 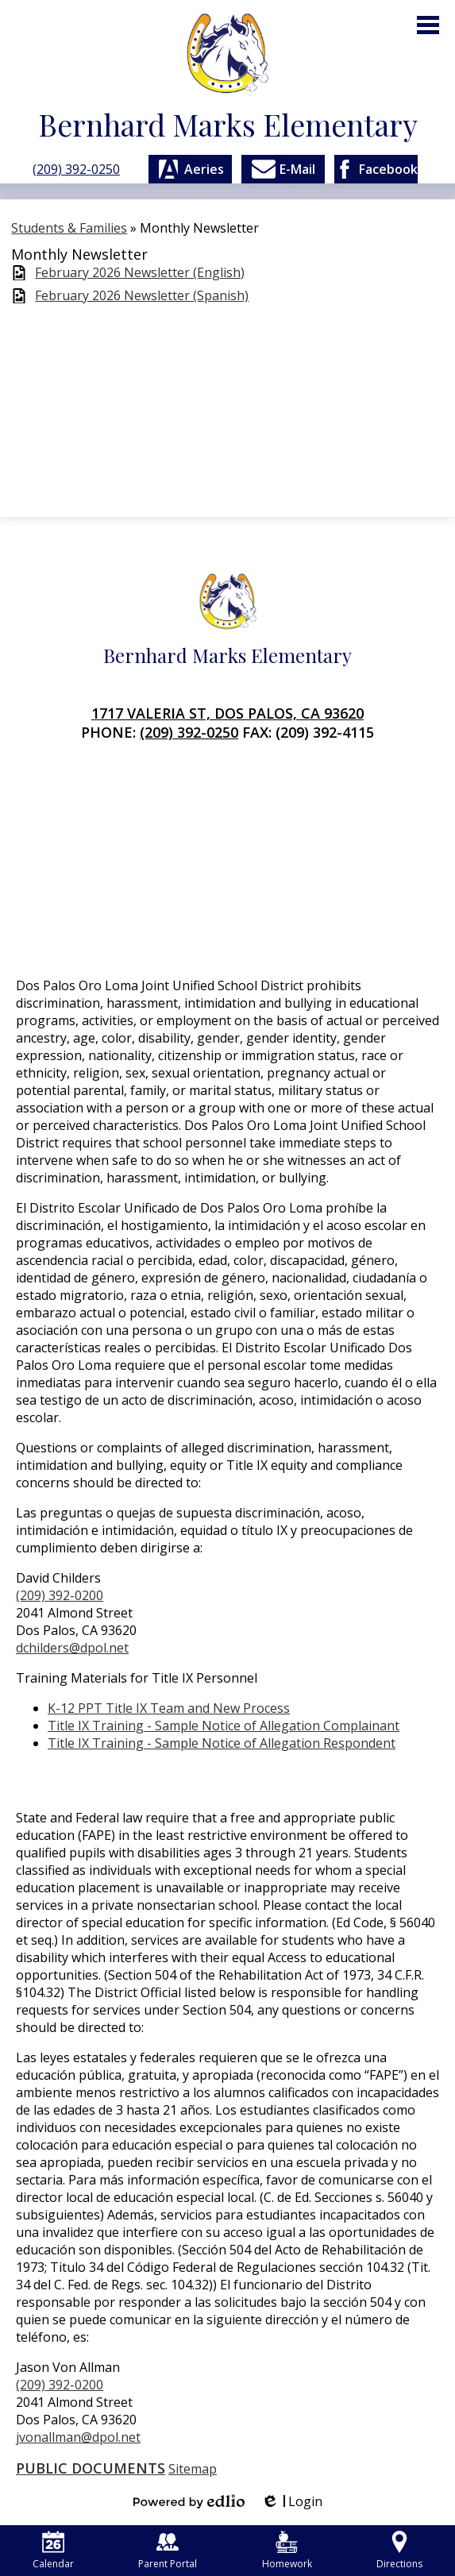 What do you see at coordinates (428, 25) in the screenshot?
I see `Main Menu Toggle` at bounding box center [428, 25].